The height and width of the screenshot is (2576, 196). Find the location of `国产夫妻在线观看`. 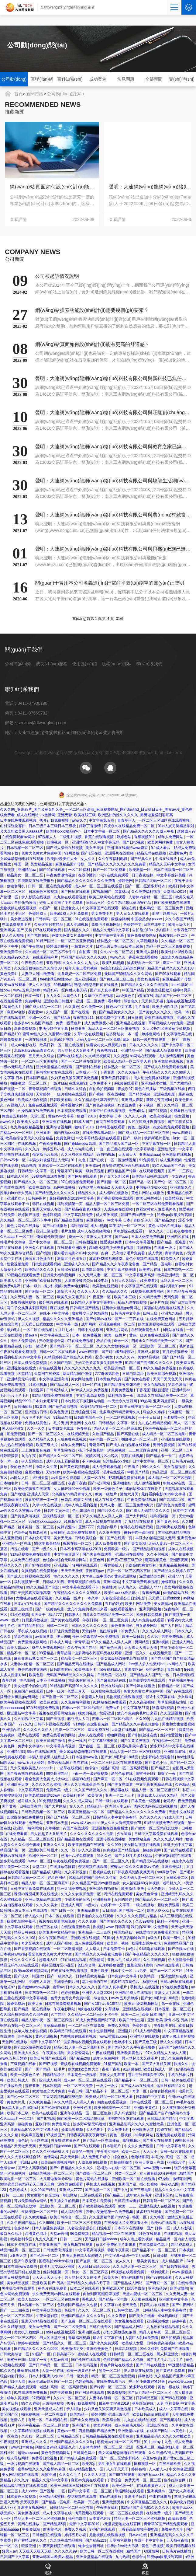

国产夫妻在线观看 is located at coordinates (97, 1554).